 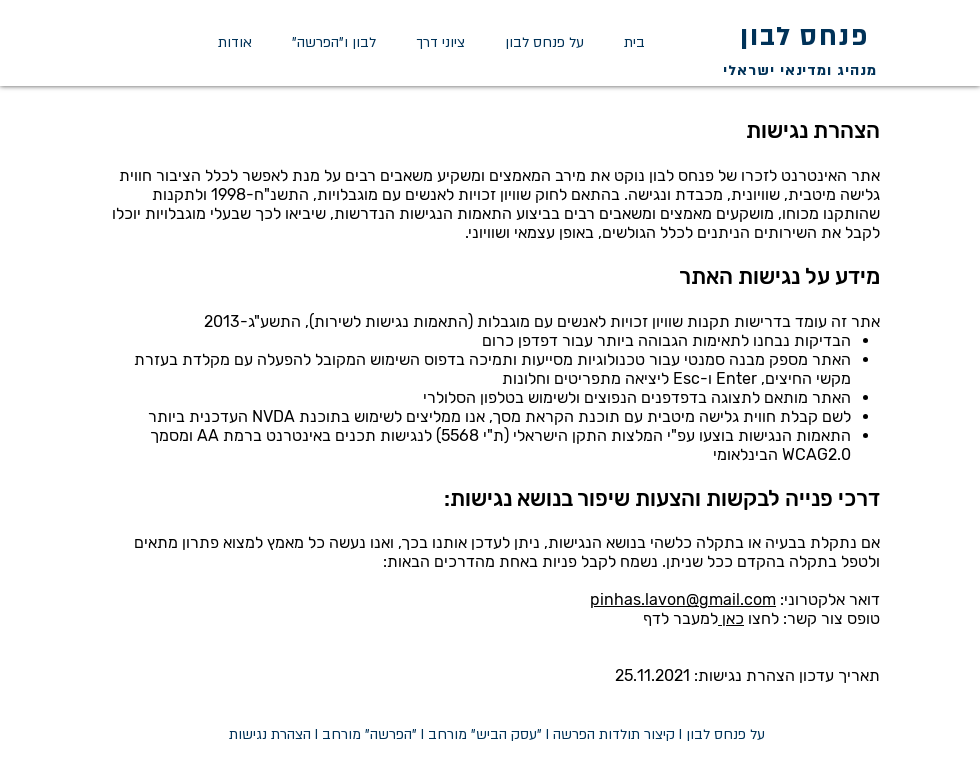 What do you see at coordinates (725, 734) in the screenshot?
I see `על פנחס לבון` at bounding box center [725, 734].